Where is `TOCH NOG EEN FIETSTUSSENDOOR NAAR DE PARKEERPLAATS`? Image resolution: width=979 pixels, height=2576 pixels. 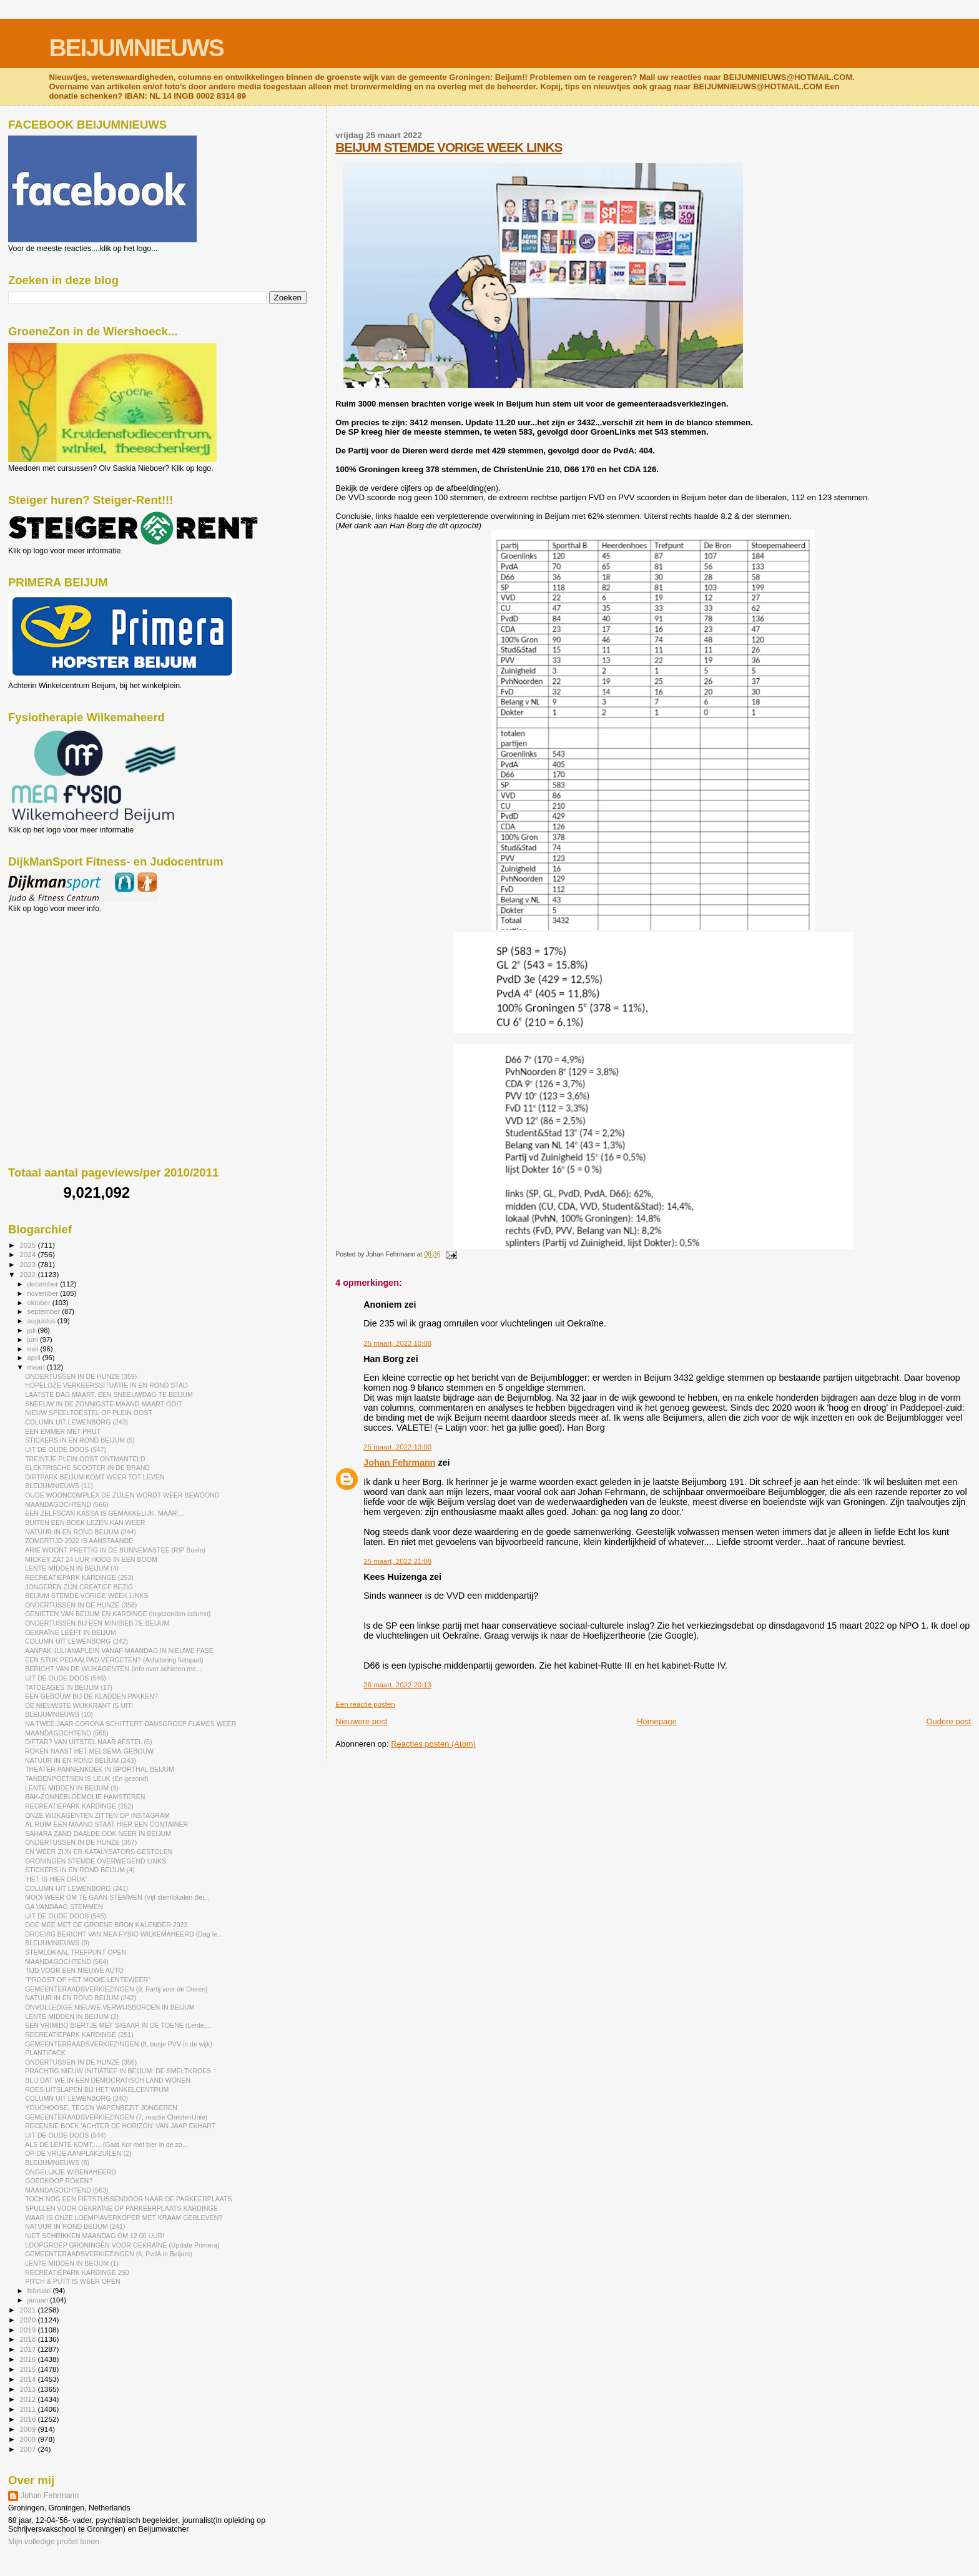
TOCH NOG EEN FIETSTUSSENDOOR NAAR DE PARKEERPLAATS is located at coordinates (128, 2199).